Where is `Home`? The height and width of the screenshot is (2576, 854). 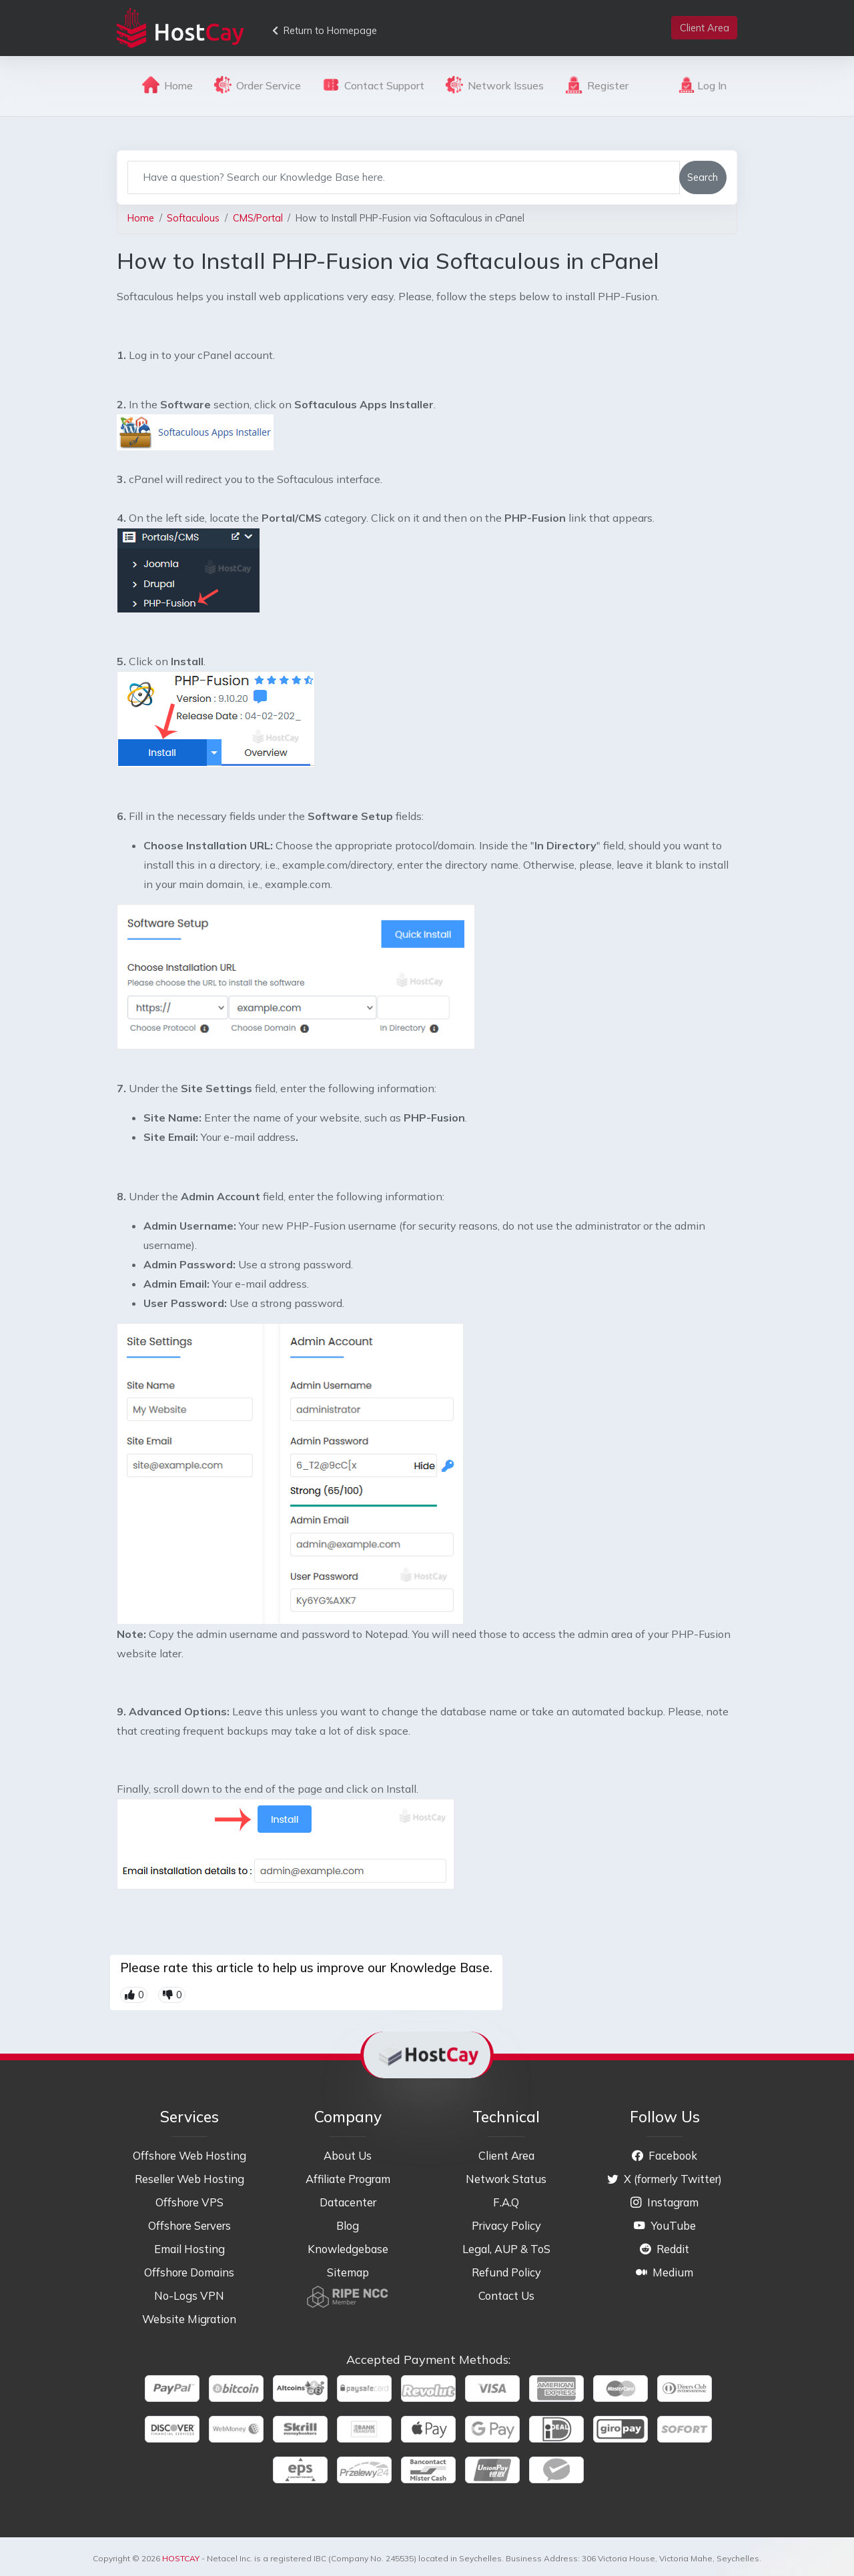
Home is located at coordinates (167, 84).